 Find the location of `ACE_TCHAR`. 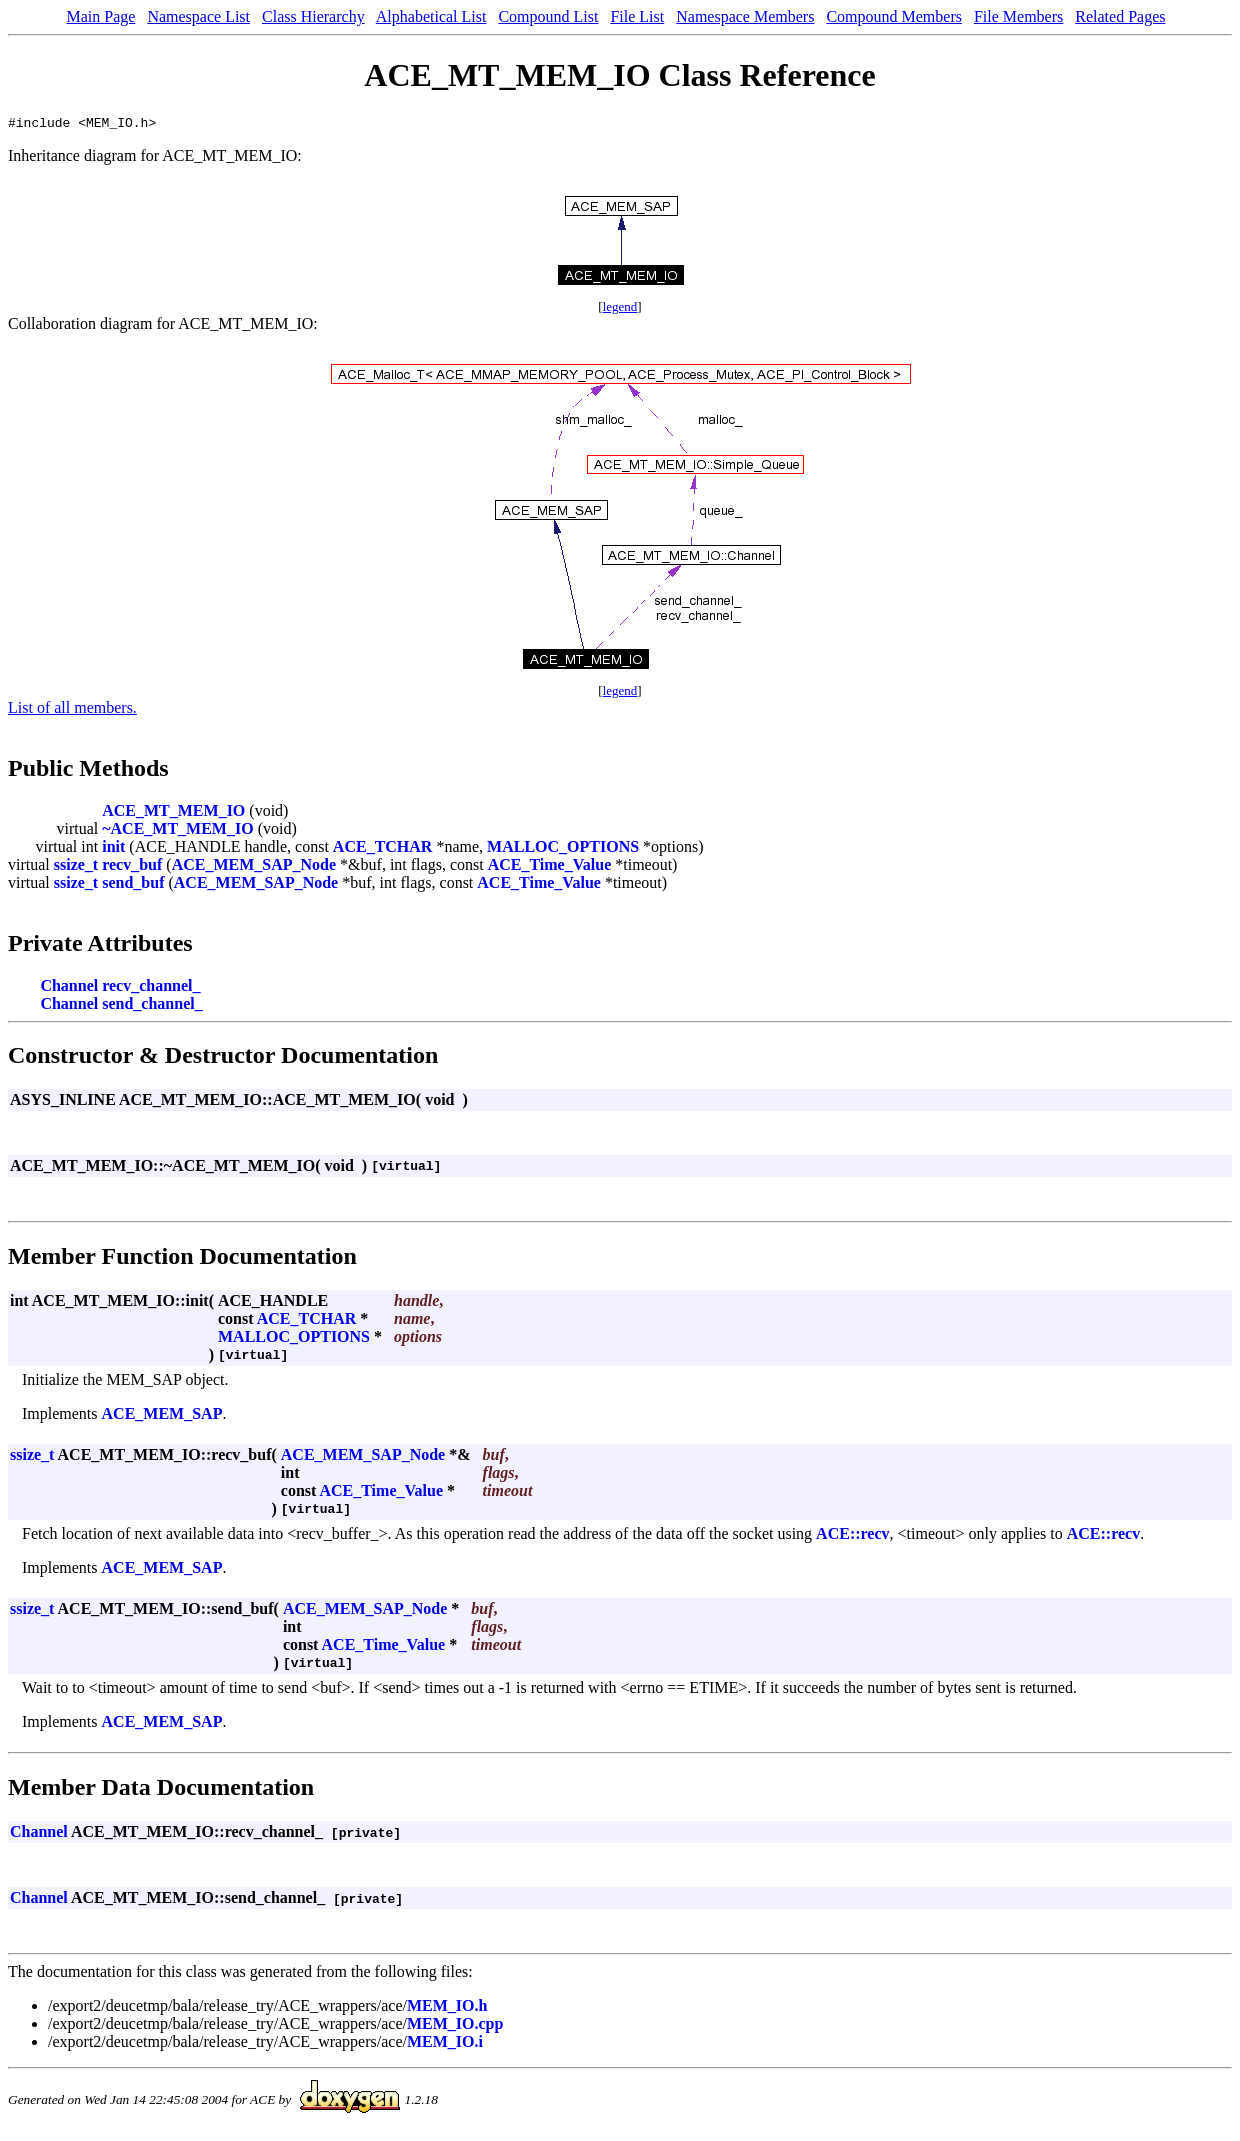

ACE_TCHAR is located at coordinates (383, 849).